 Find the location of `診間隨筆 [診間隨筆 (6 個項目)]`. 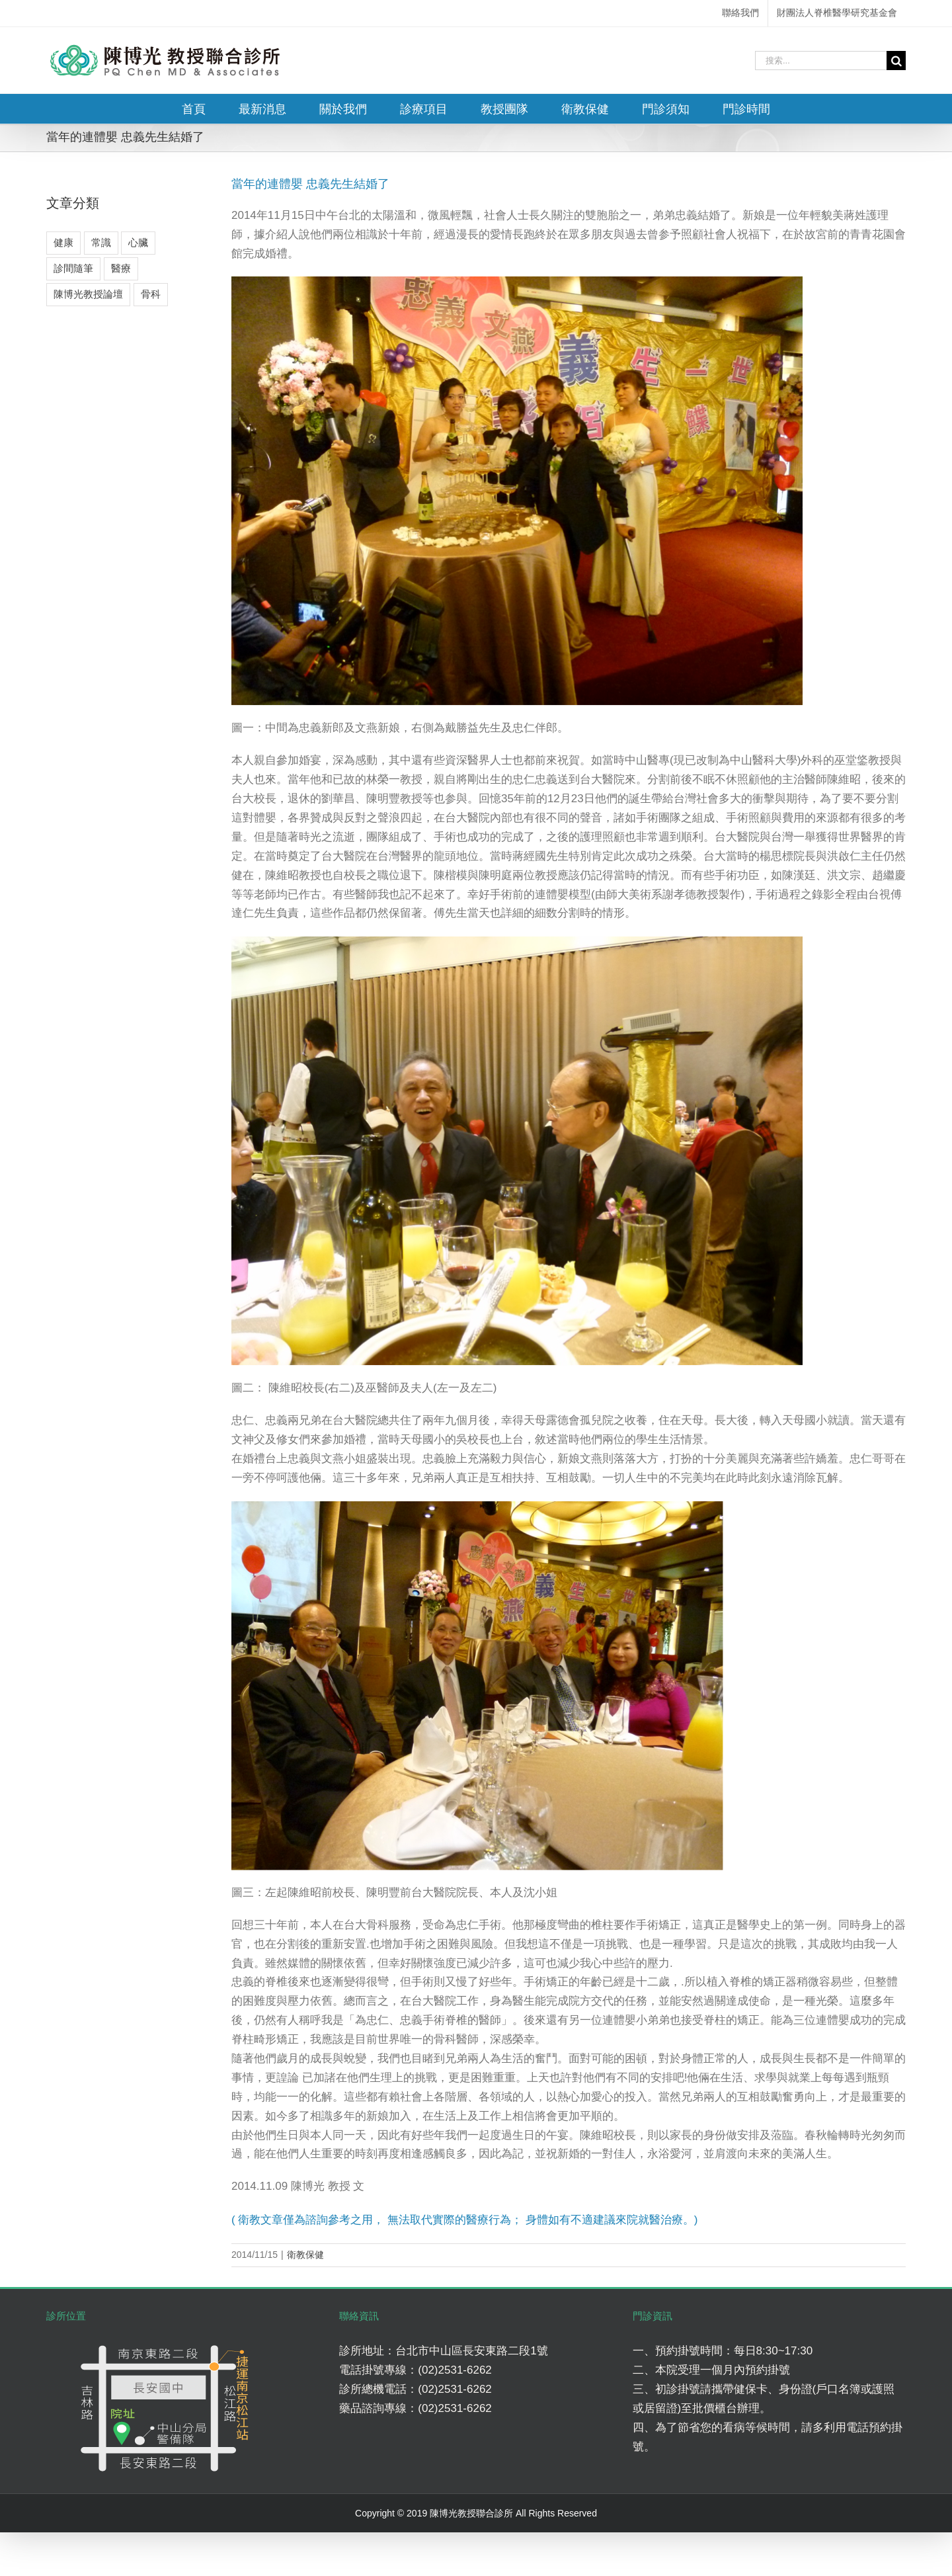

診間隨筆 [診間隨筆 (6 個項目)] is located at coordinates (73, 268).